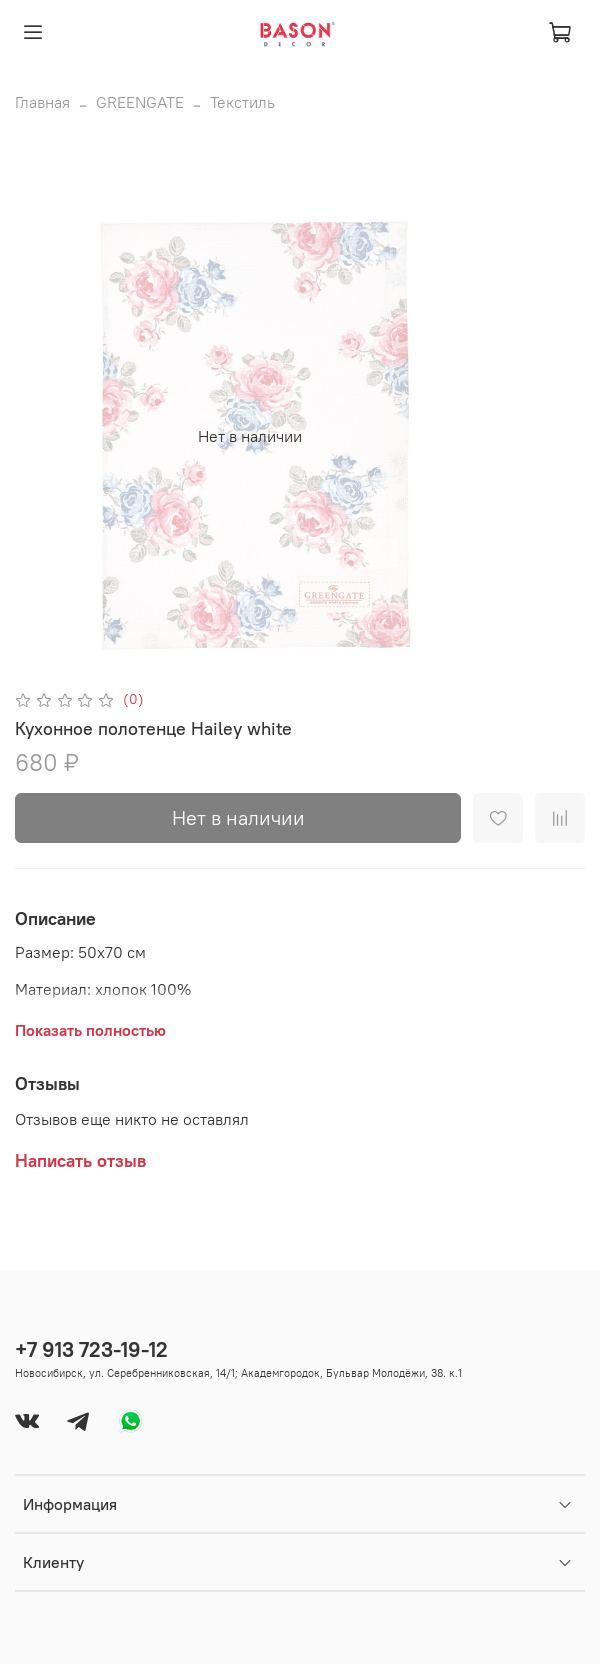 Image resolution: width=600 pixels, height=1664 pixels. What do you see at coordinates (140, 102) in the screenshot?
I see `GREENGATE` at bounding box center [140, 102].